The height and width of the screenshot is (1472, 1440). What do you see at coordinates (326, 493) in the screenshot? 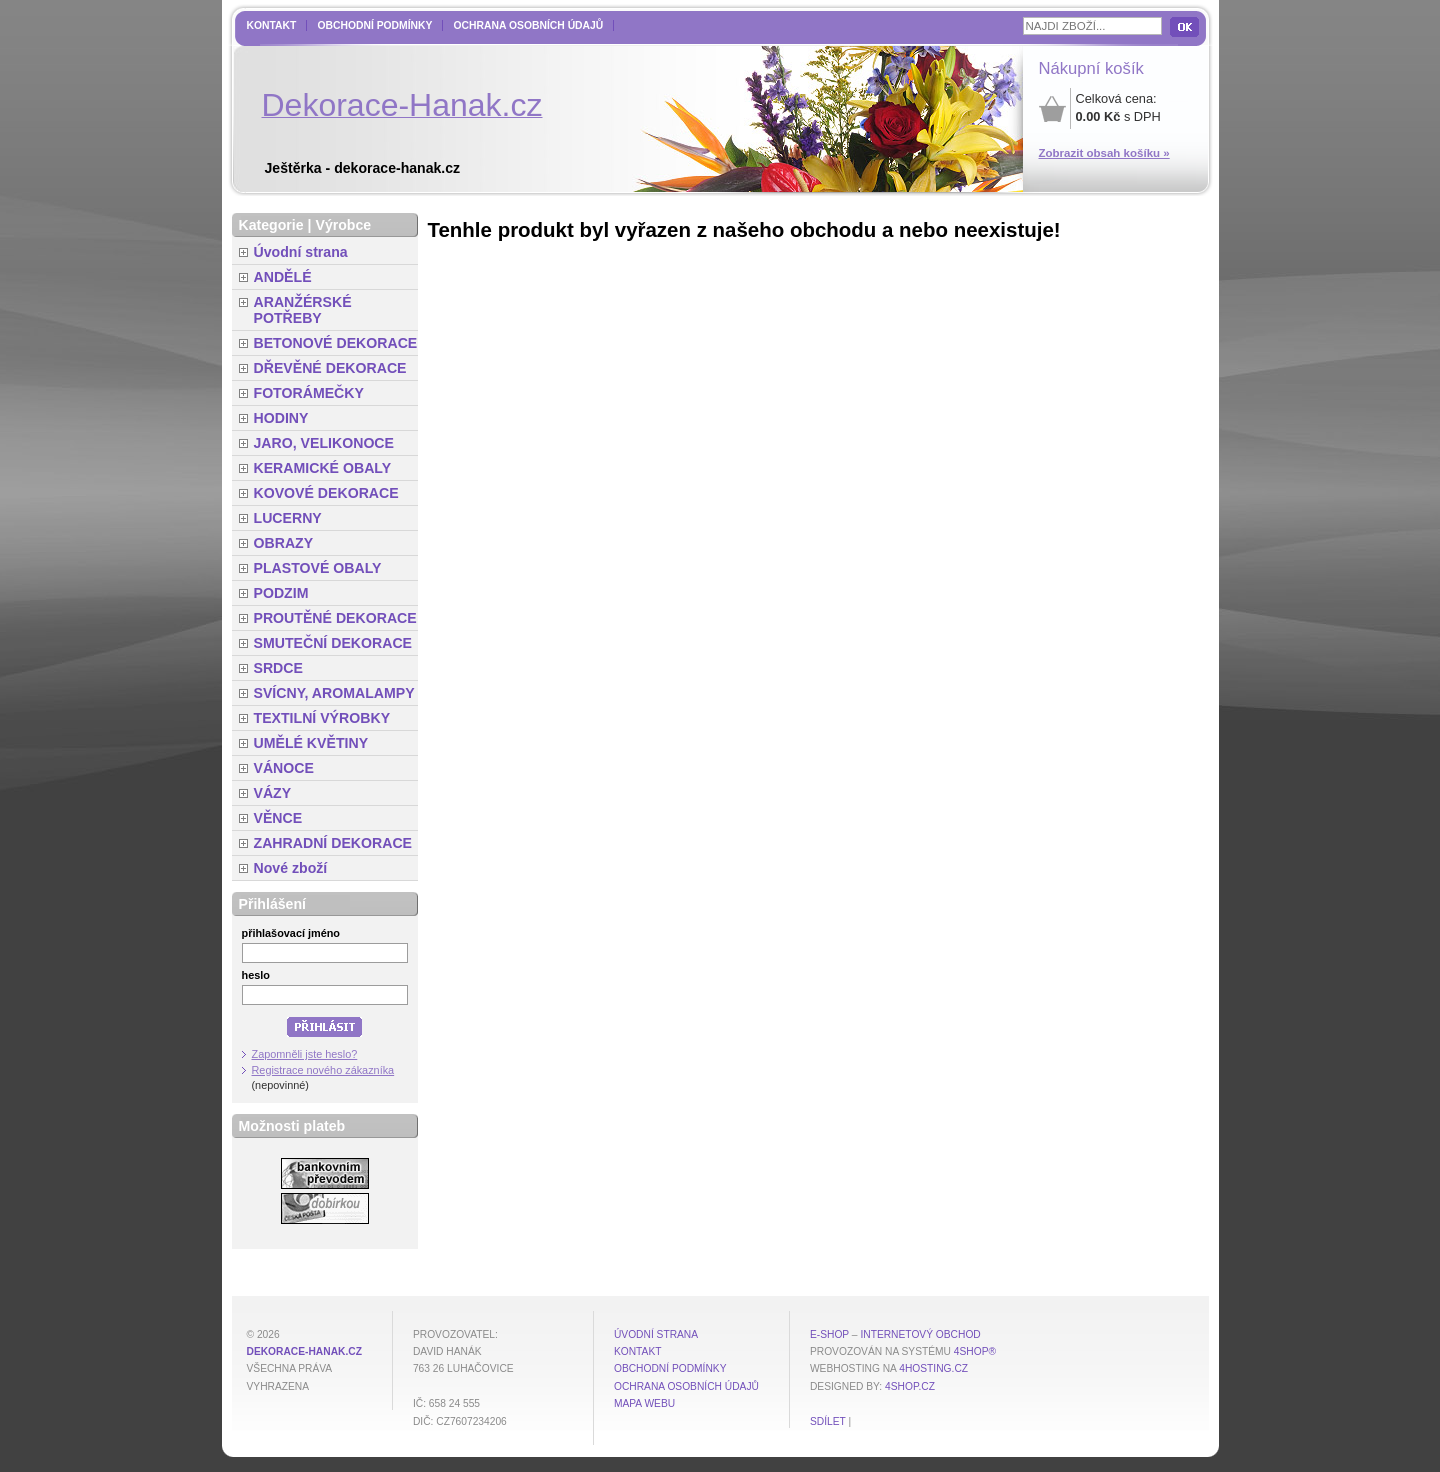
I see `KOVOVÉ DEKORACE` at bounding box center [326, 493].